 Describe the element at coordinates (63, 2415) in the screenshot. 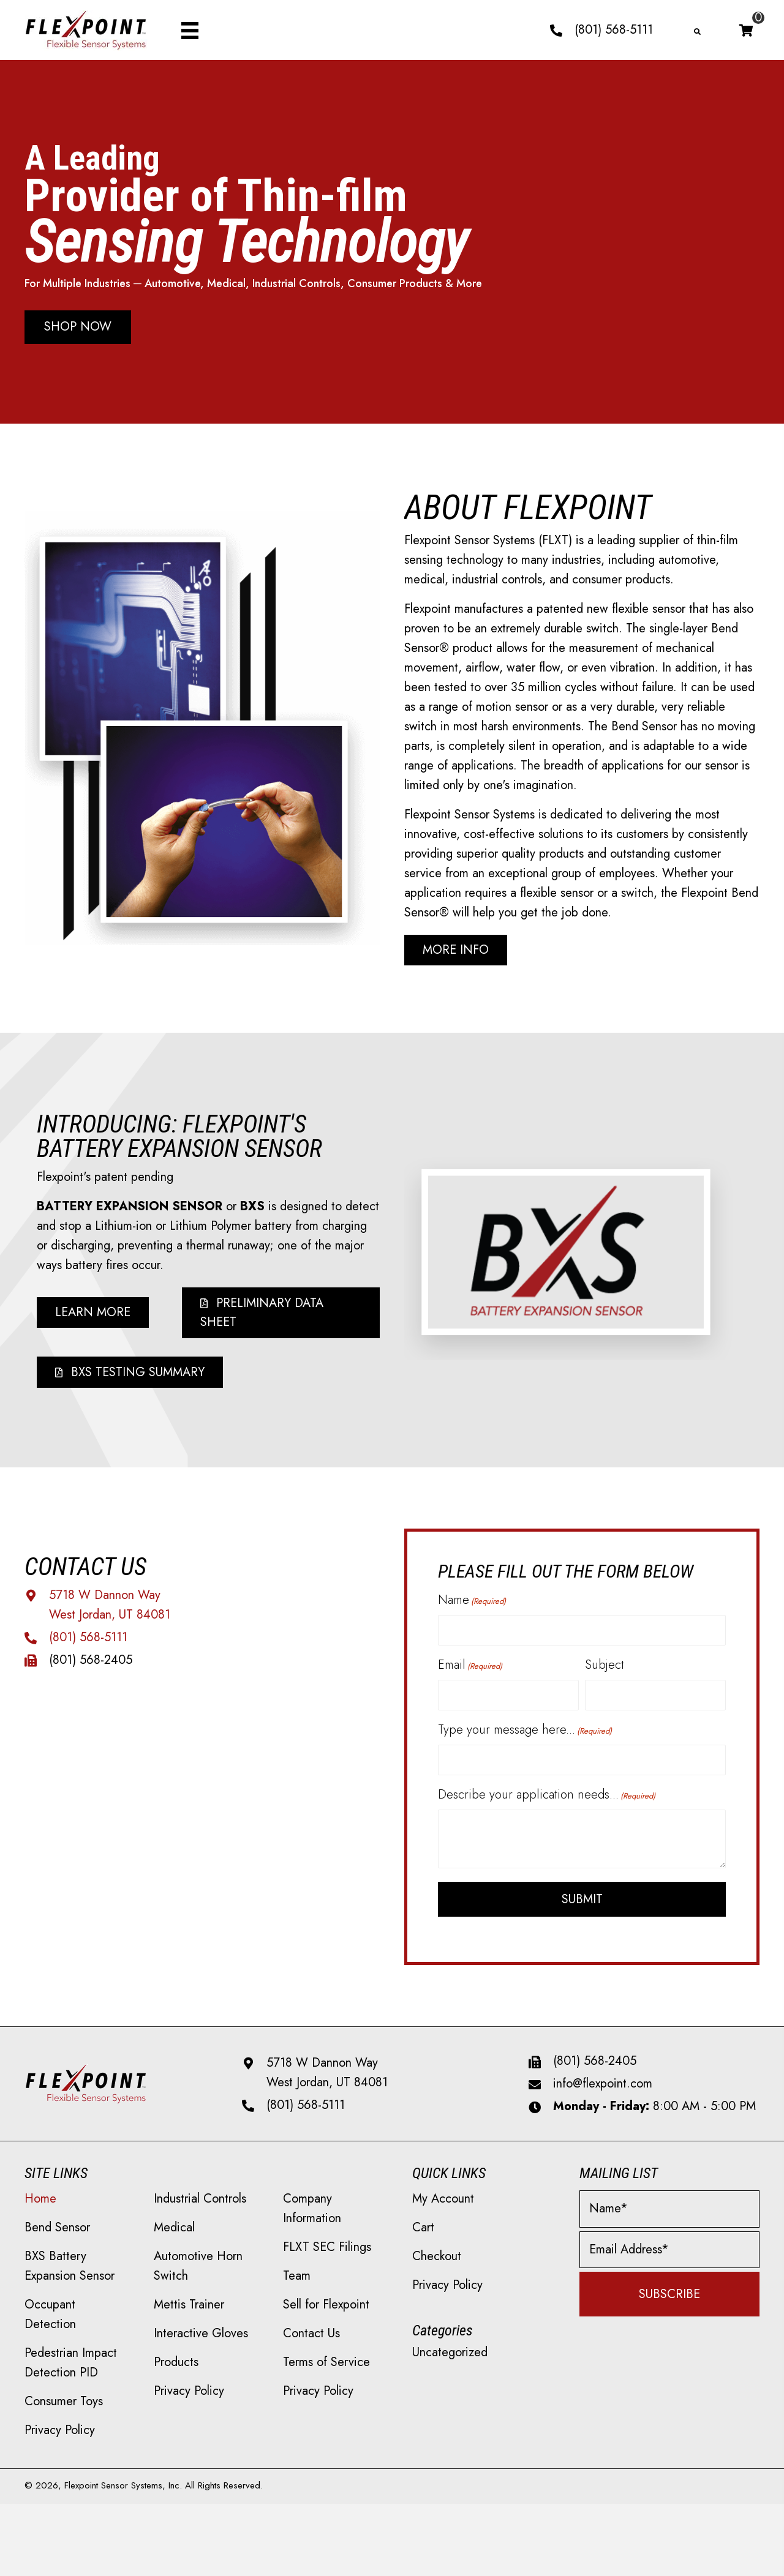

I see `Consumer Toys` at that location.